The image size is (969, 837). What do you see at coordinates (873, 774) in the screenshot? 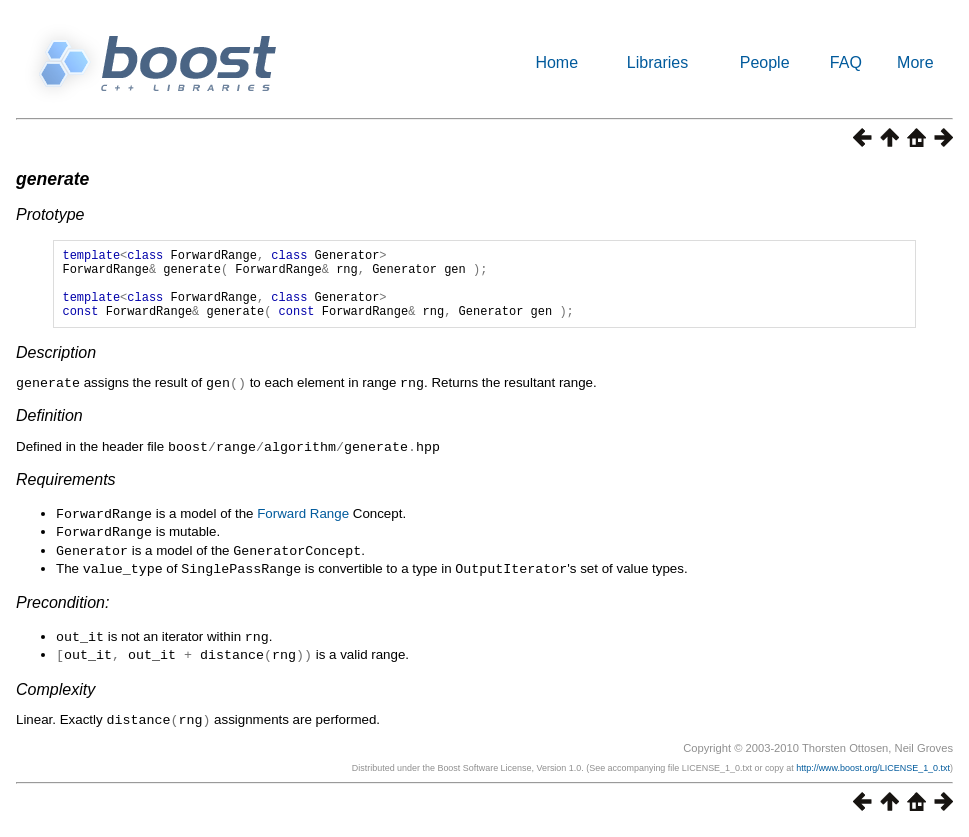
I see `http://www.boost.org/LICENSE_1_0.txt` at bounding box center [873, 774].